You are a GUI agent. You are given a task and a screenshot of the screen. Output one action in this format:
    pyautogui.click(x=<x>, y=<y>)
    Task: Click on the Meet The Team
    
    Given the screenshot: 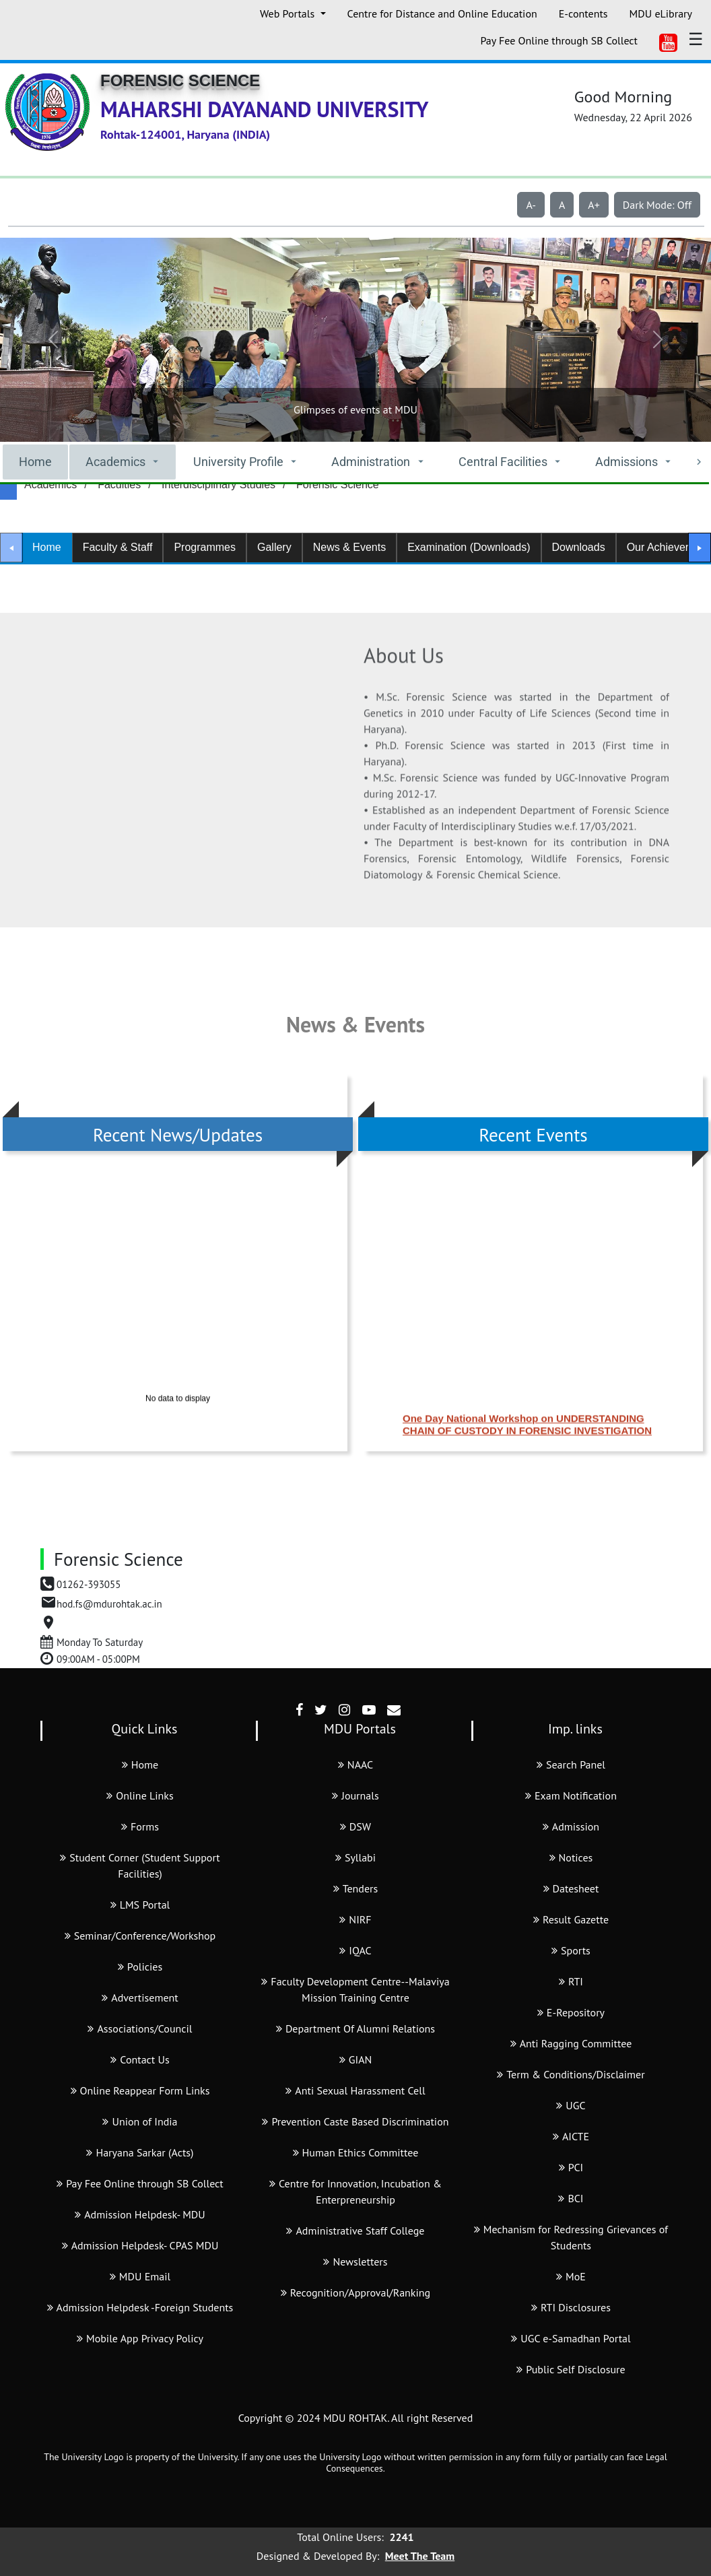 What is the action you would take?
    pyautogui.click(x=419, y=2556)
    